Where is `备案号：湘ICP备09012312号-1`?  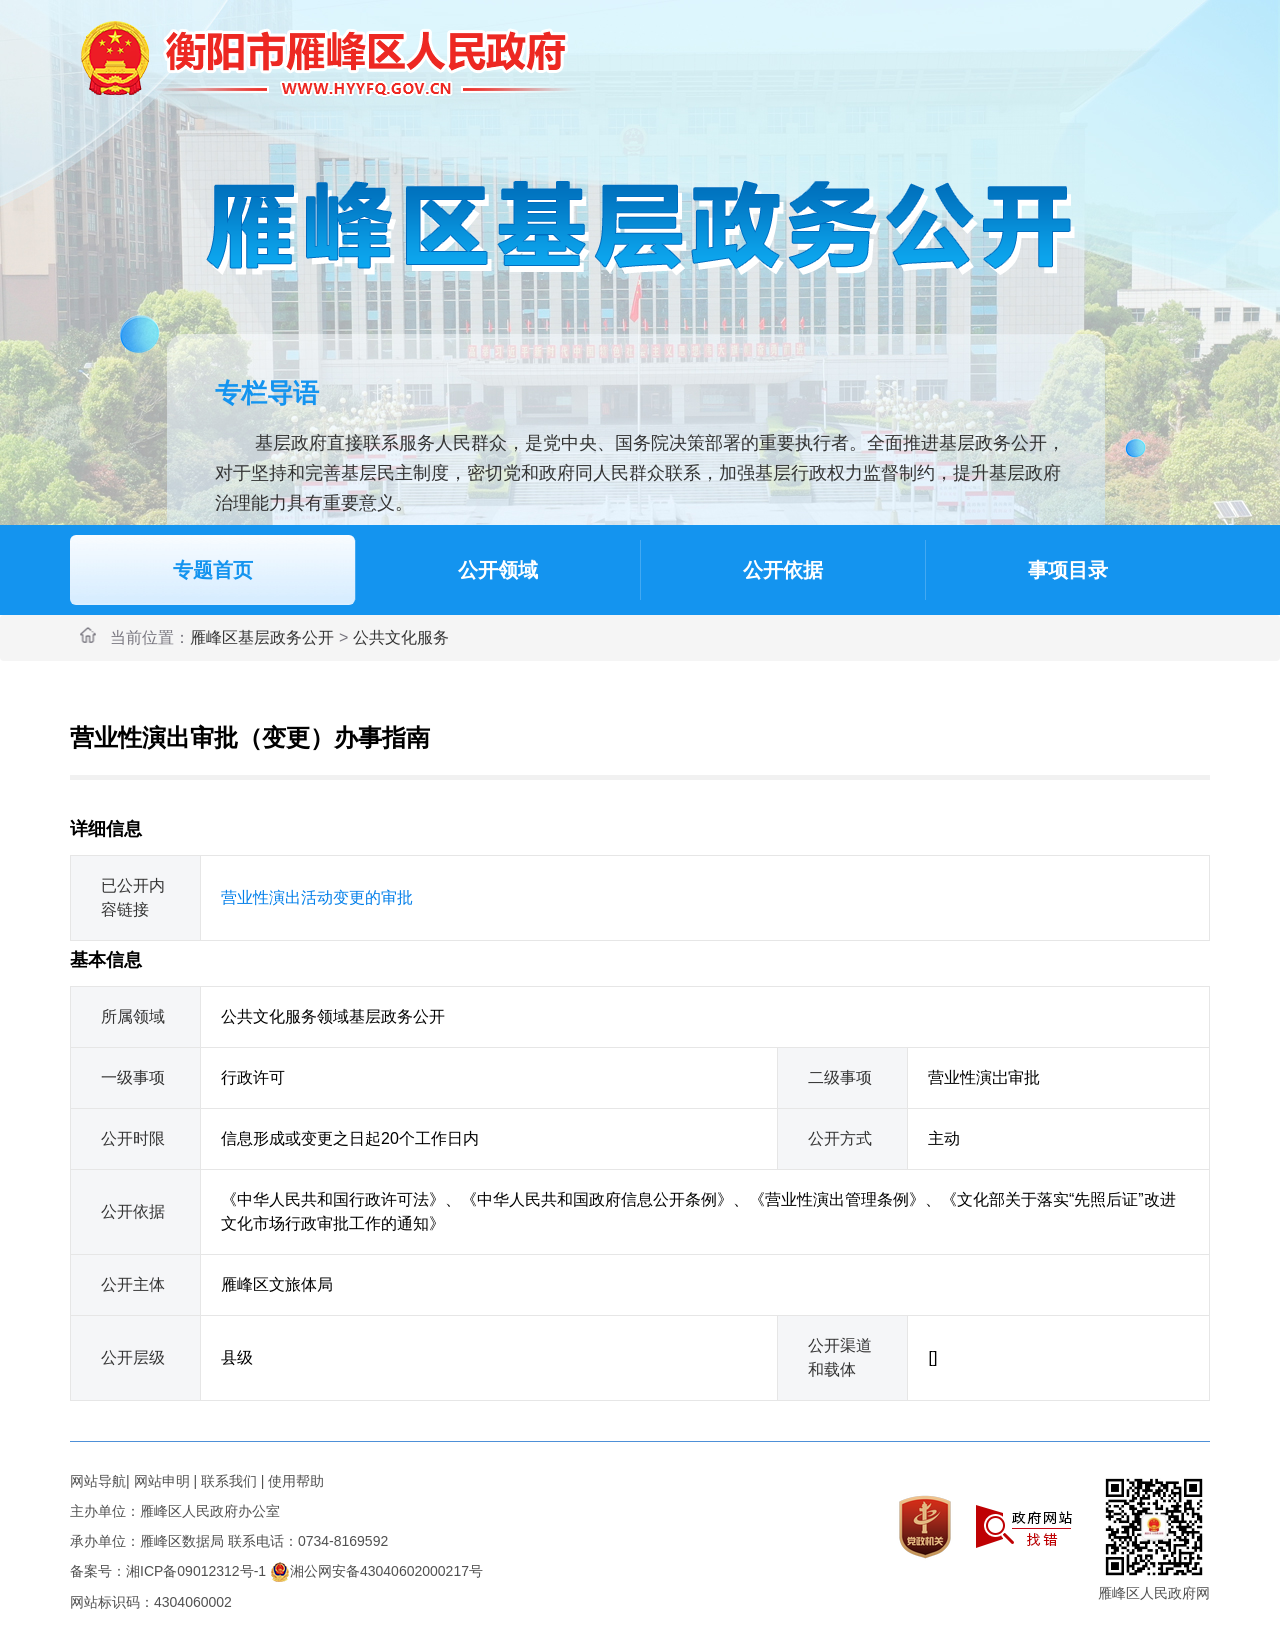 备案号：湘ICP备09012312号-1 is located at coordinates (168, 1571).